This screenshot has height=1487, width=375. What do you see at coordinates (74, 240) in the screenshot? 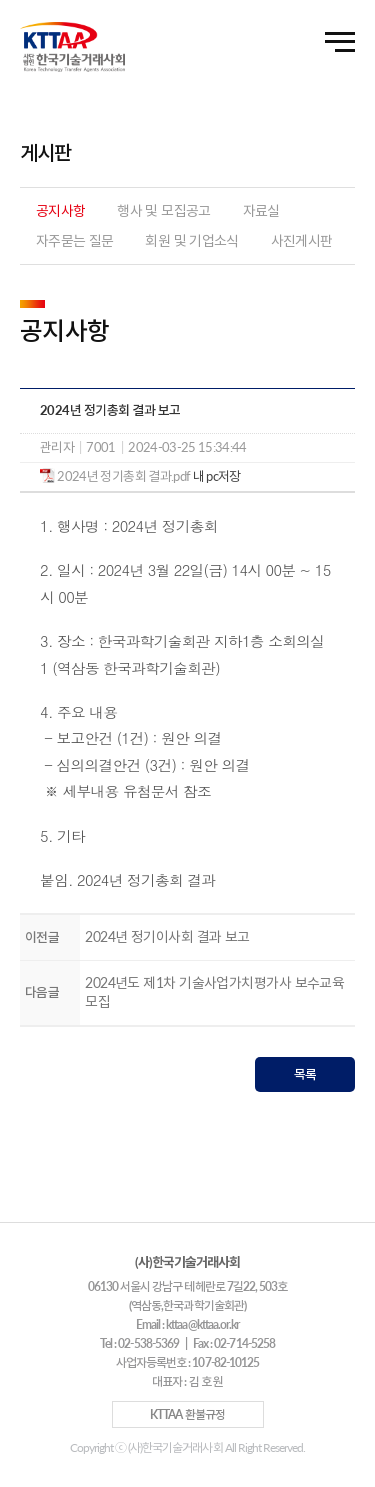
I see `자주묻는 질문` at bounding box center [74, 240].